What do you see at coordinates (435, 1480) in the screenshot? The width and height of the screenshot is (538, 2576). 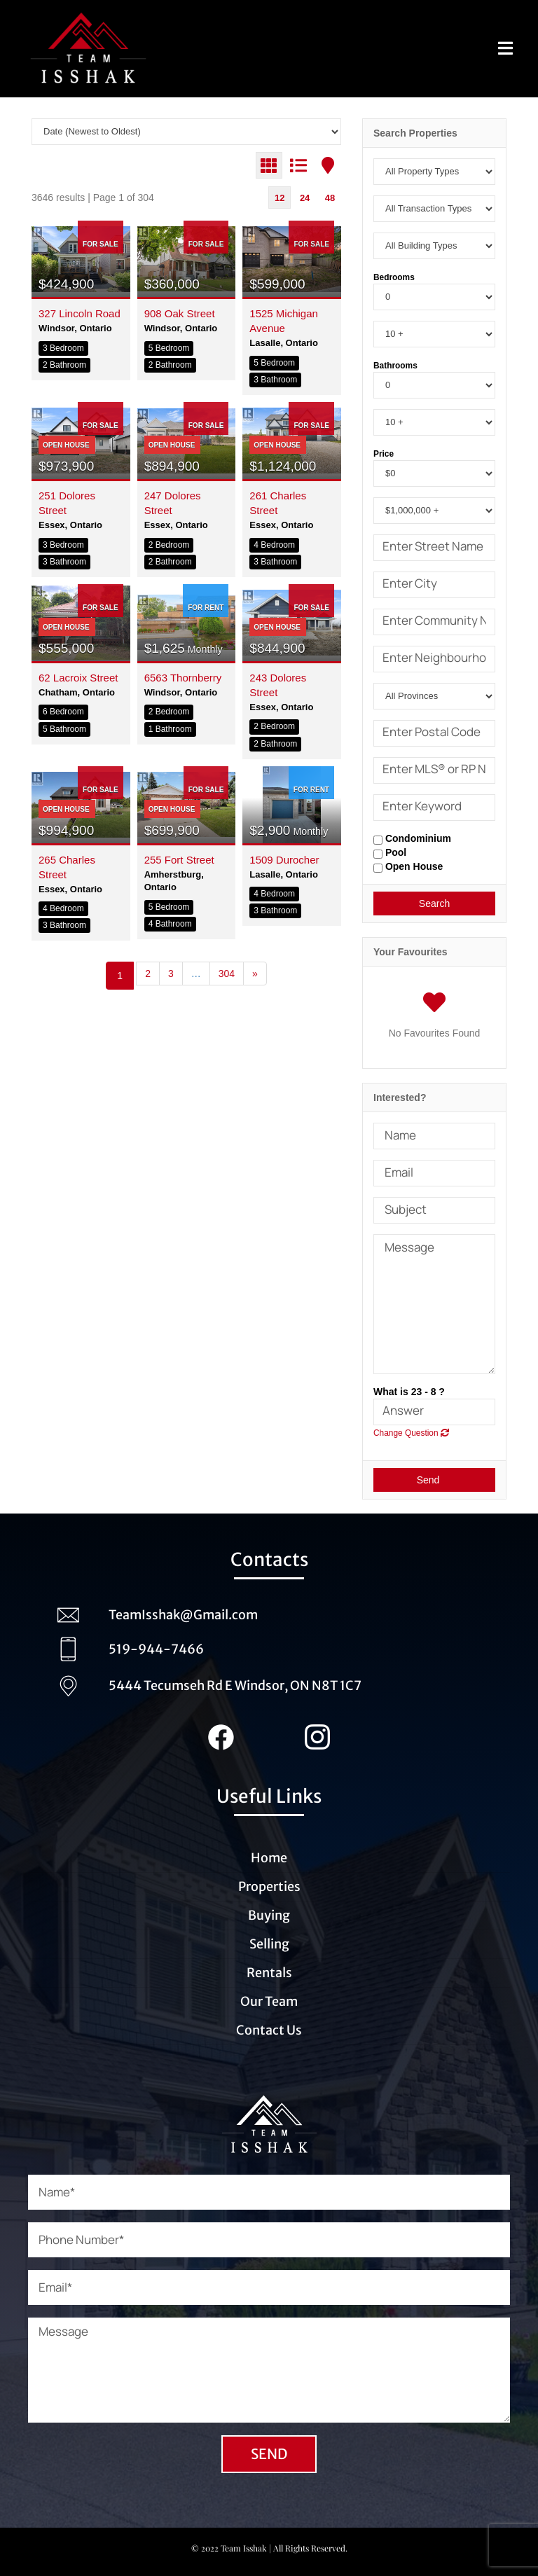 I see `Send` at bounding box center [435, 1480].